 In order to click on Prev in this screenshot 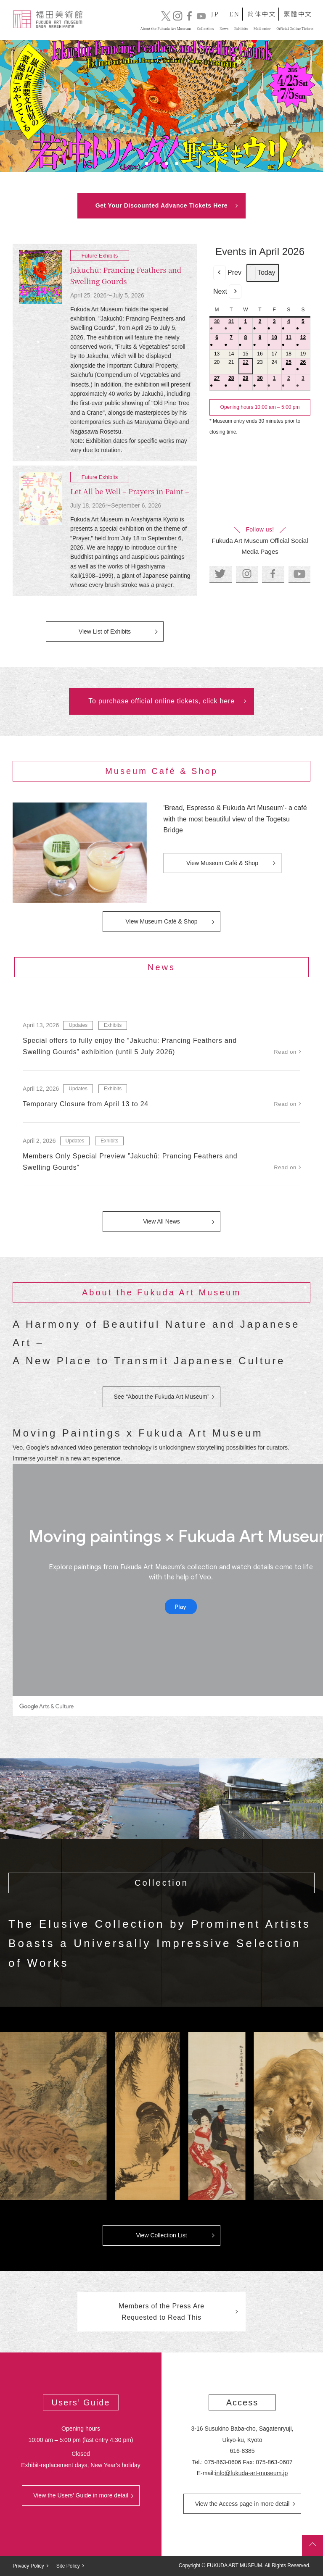, I will do `click(227, 273)`.